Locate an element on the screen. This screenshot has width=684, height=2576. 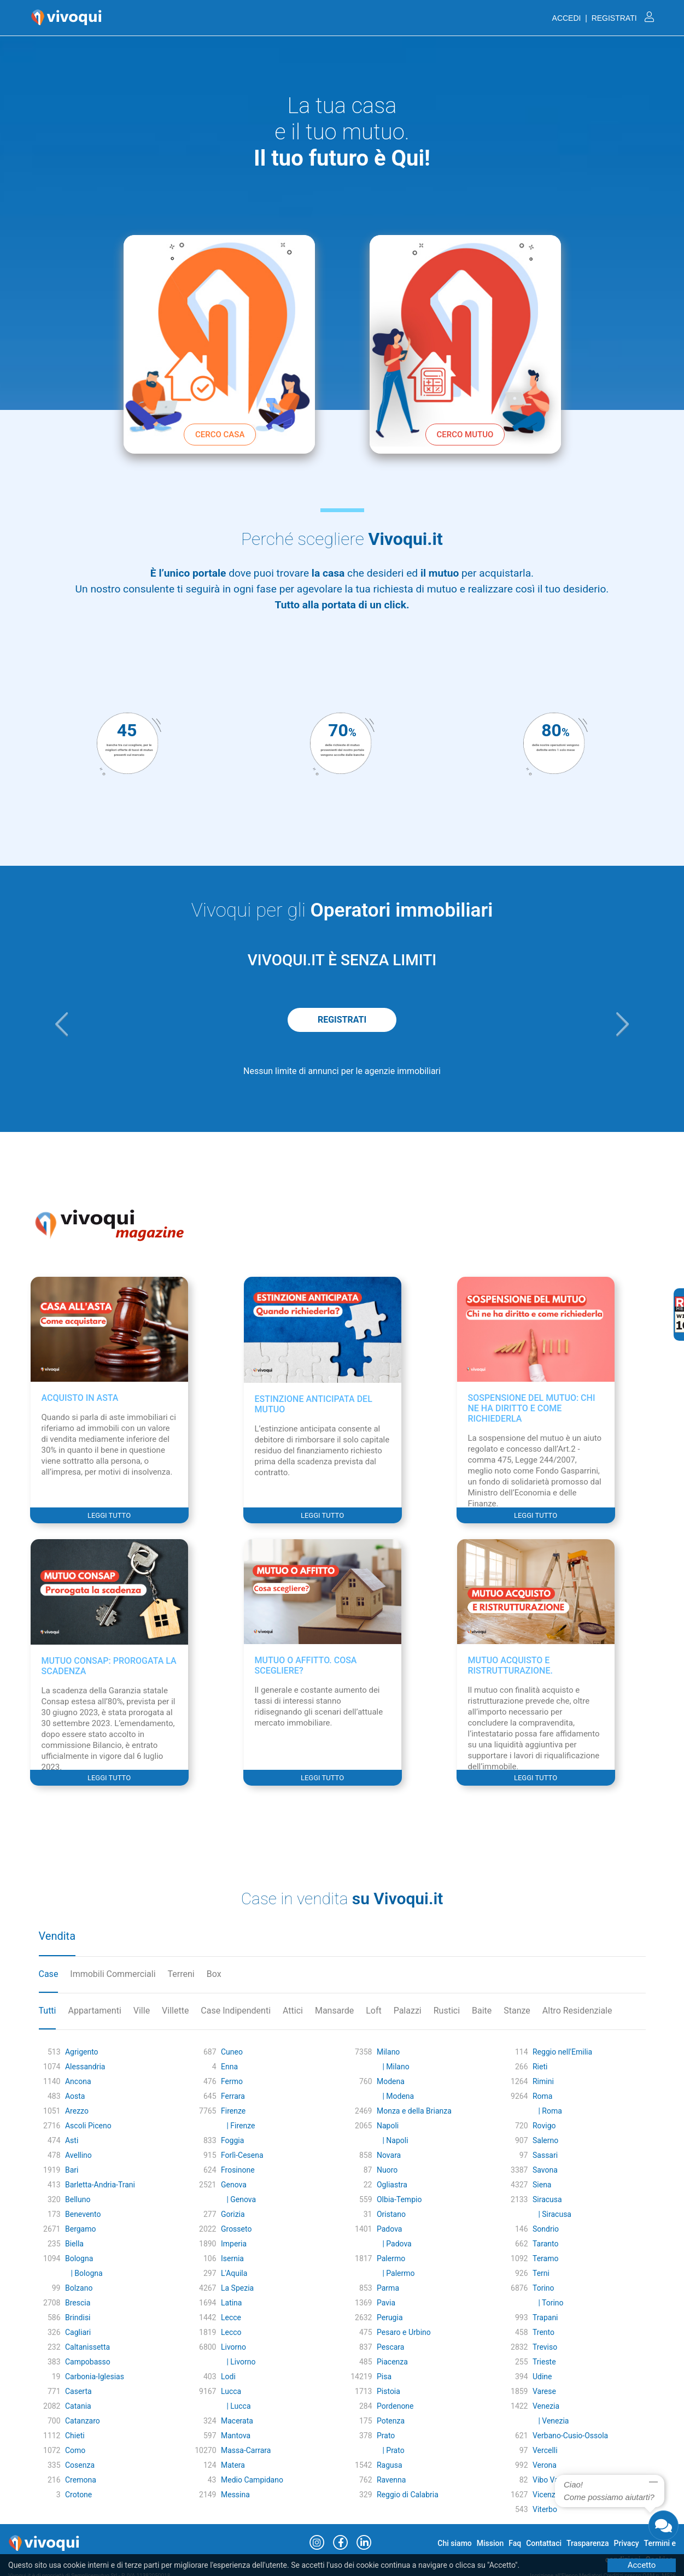
[button] is located at coordinates (62, 1024).